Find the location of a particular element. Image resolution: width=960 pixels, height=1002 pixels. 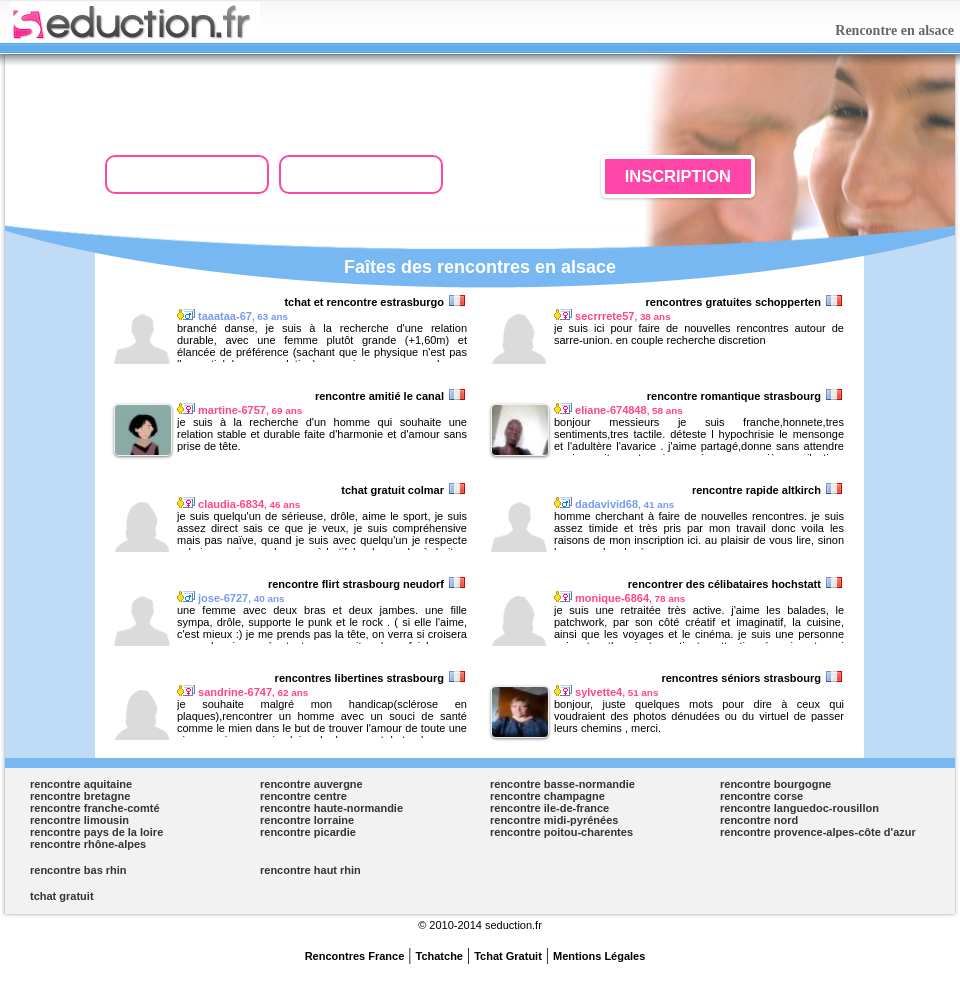

rencontre languedoc-rousillon is located at coordinates (799, 808).